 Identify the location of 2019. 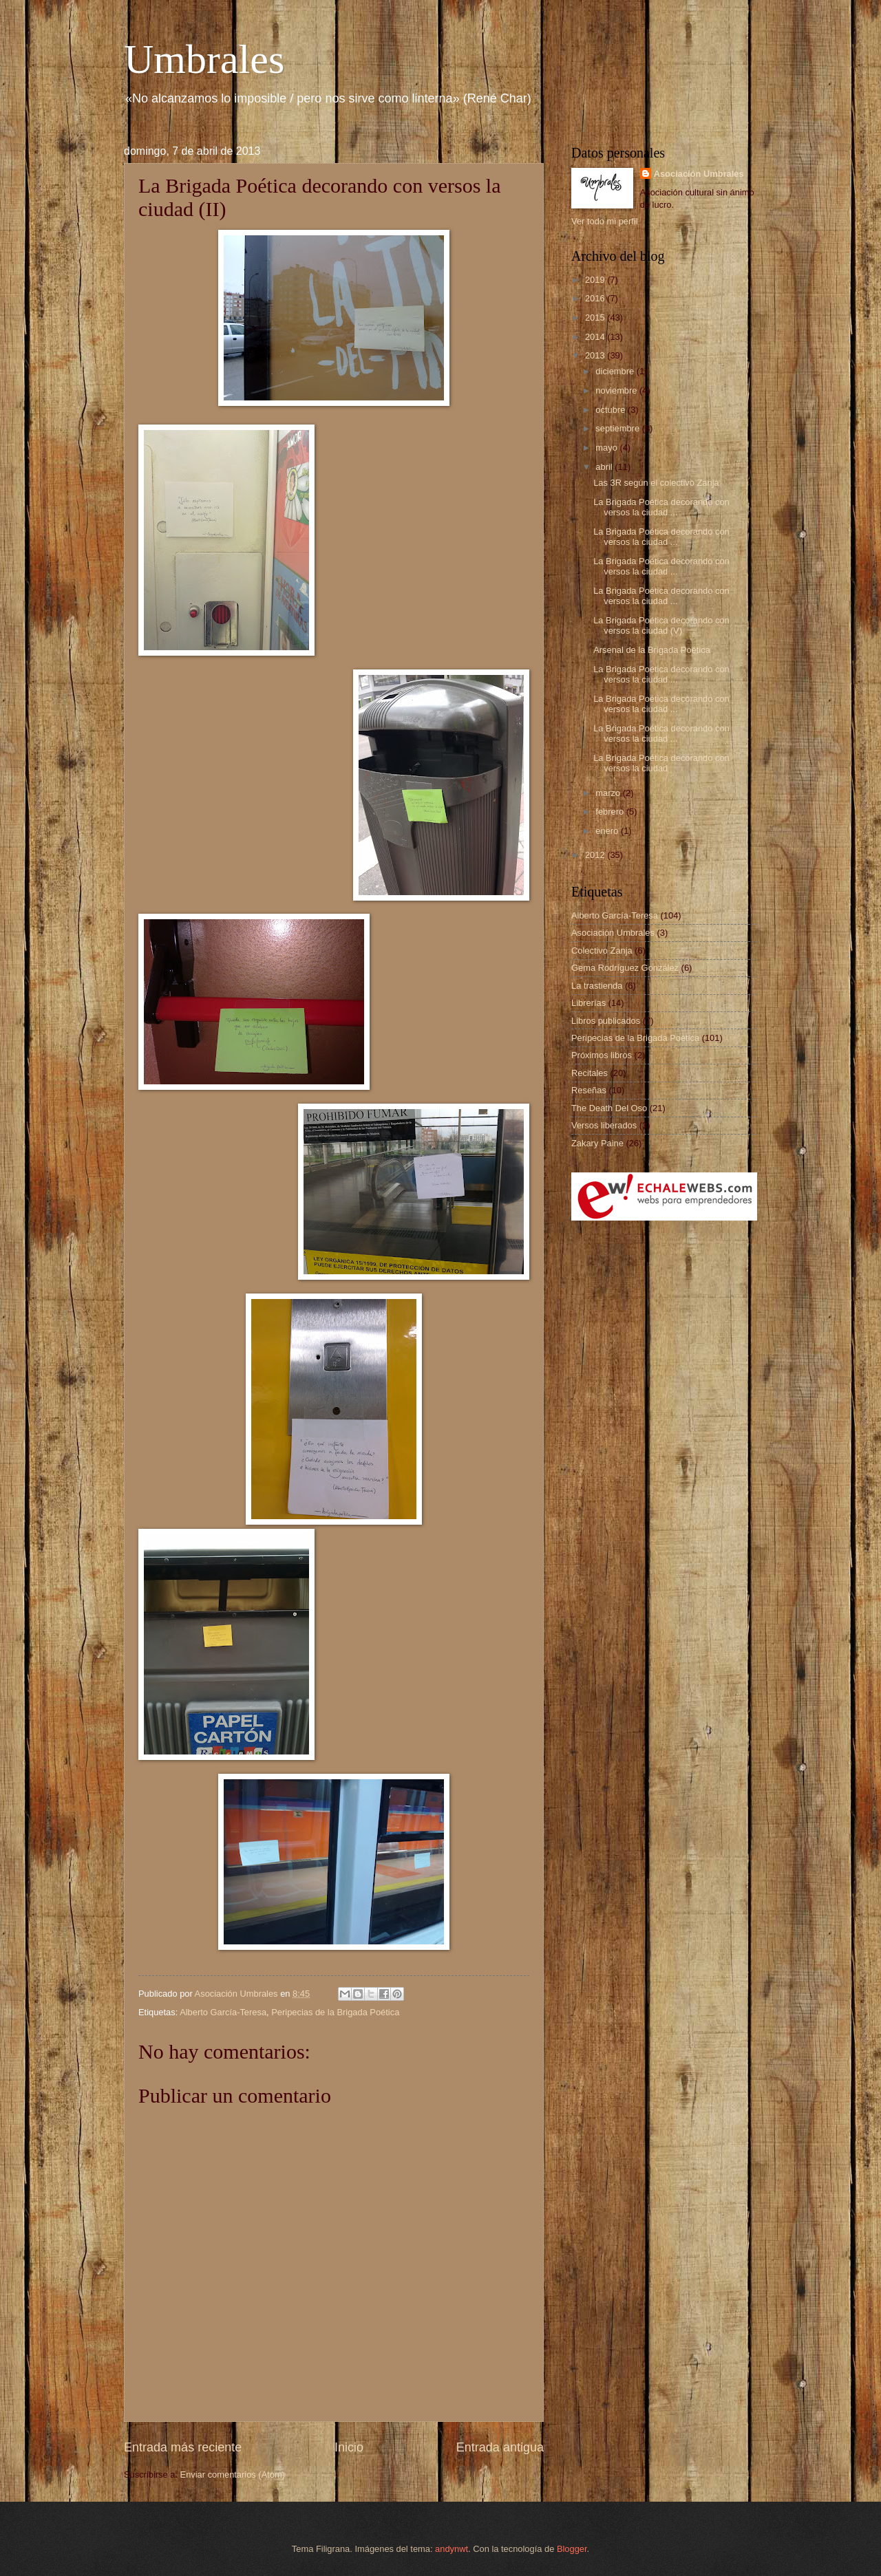
(596, 280).